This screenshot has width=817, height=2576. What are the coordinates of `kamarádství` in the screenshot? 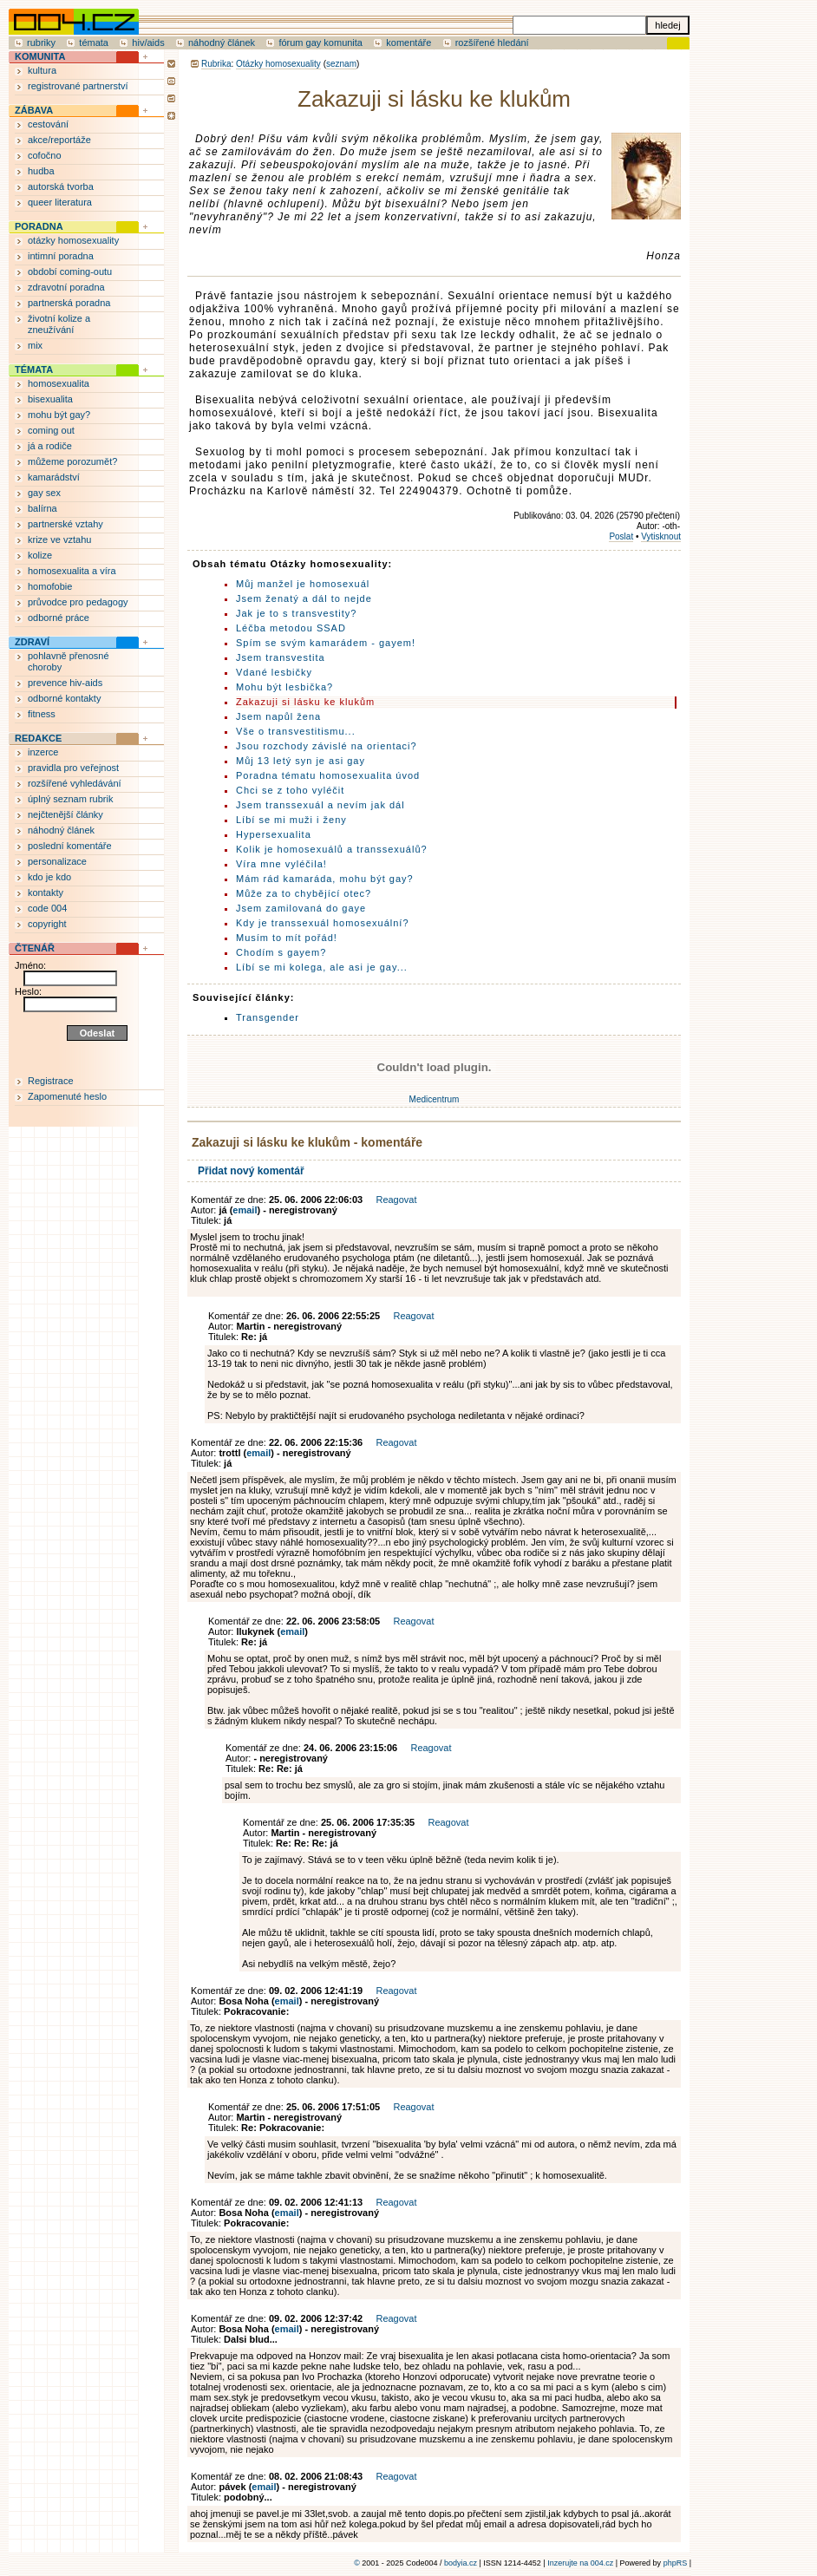 It's located at (54, 477).